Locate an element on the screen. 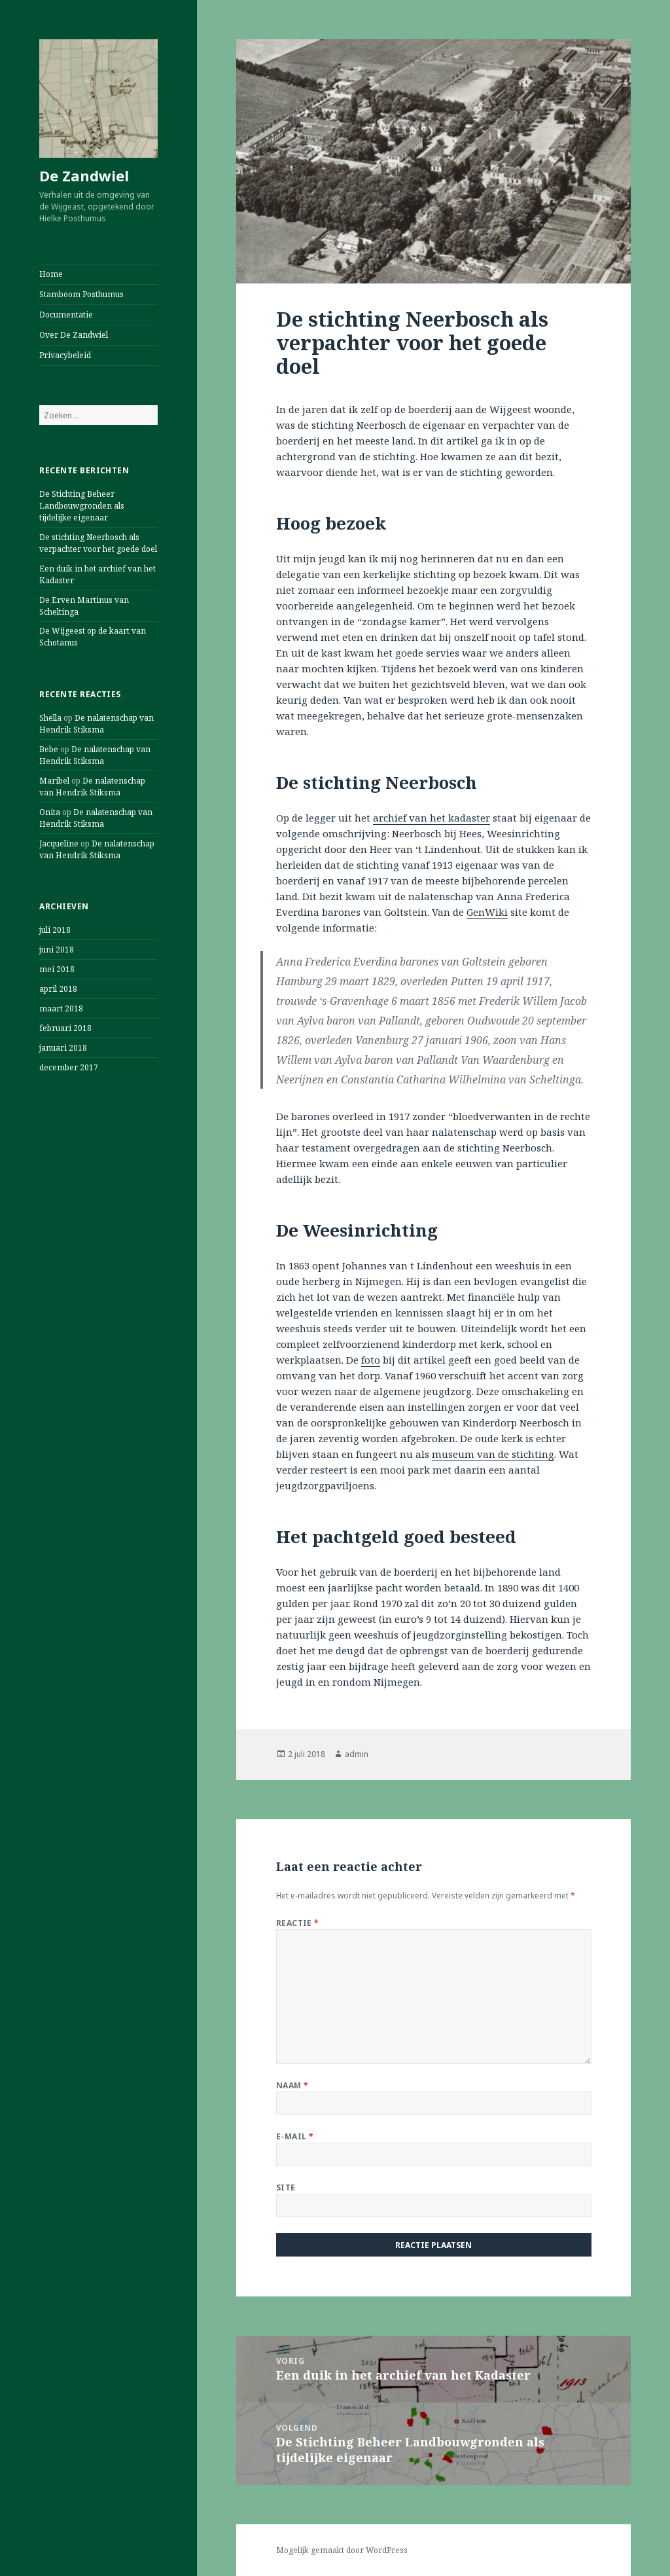 The image size is (670, 2576). Reactie is located at coordinates (297, 1923).